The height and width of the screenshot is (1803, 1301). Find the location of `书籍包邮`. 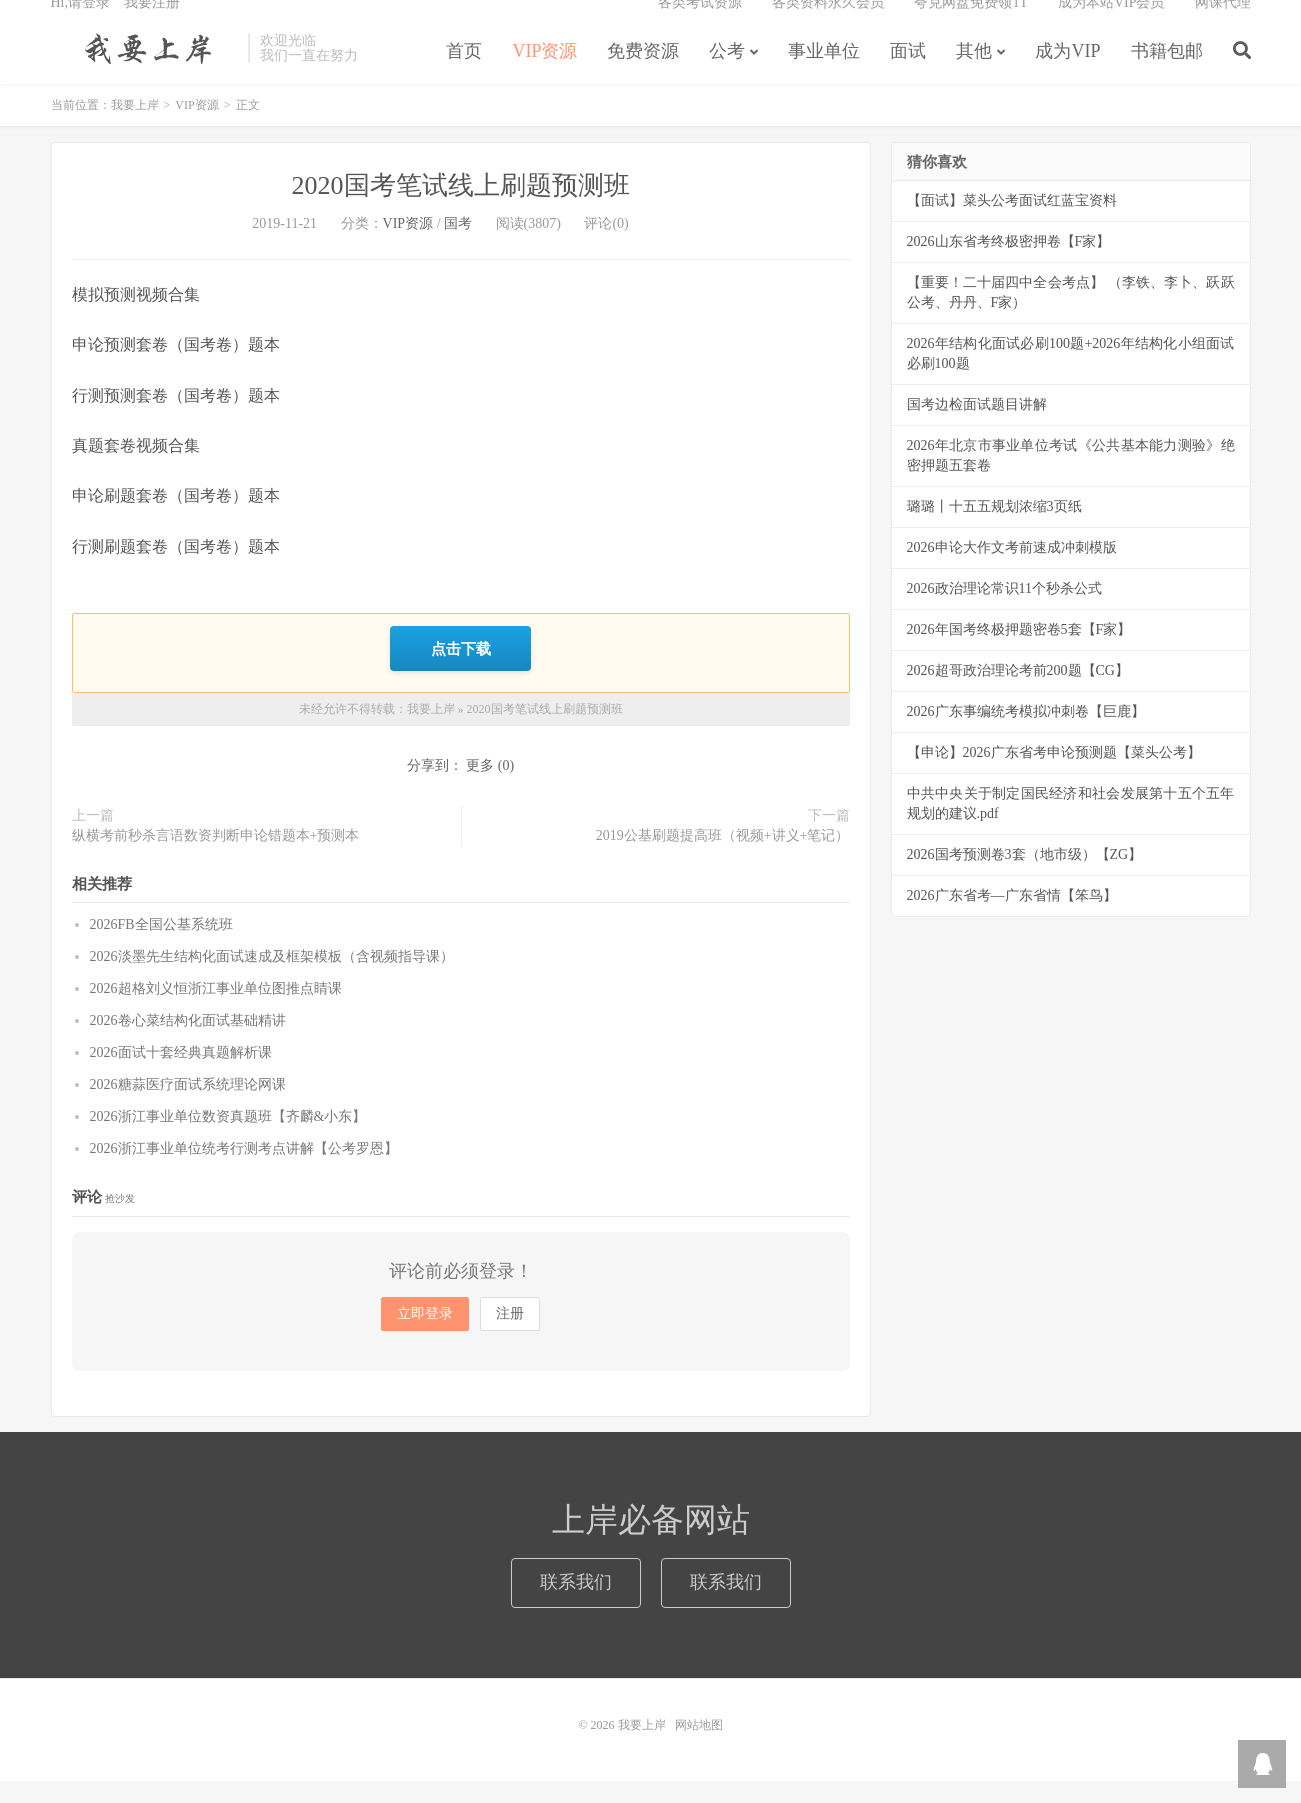

书籍包邮 is located at coordinates (1167, 74).